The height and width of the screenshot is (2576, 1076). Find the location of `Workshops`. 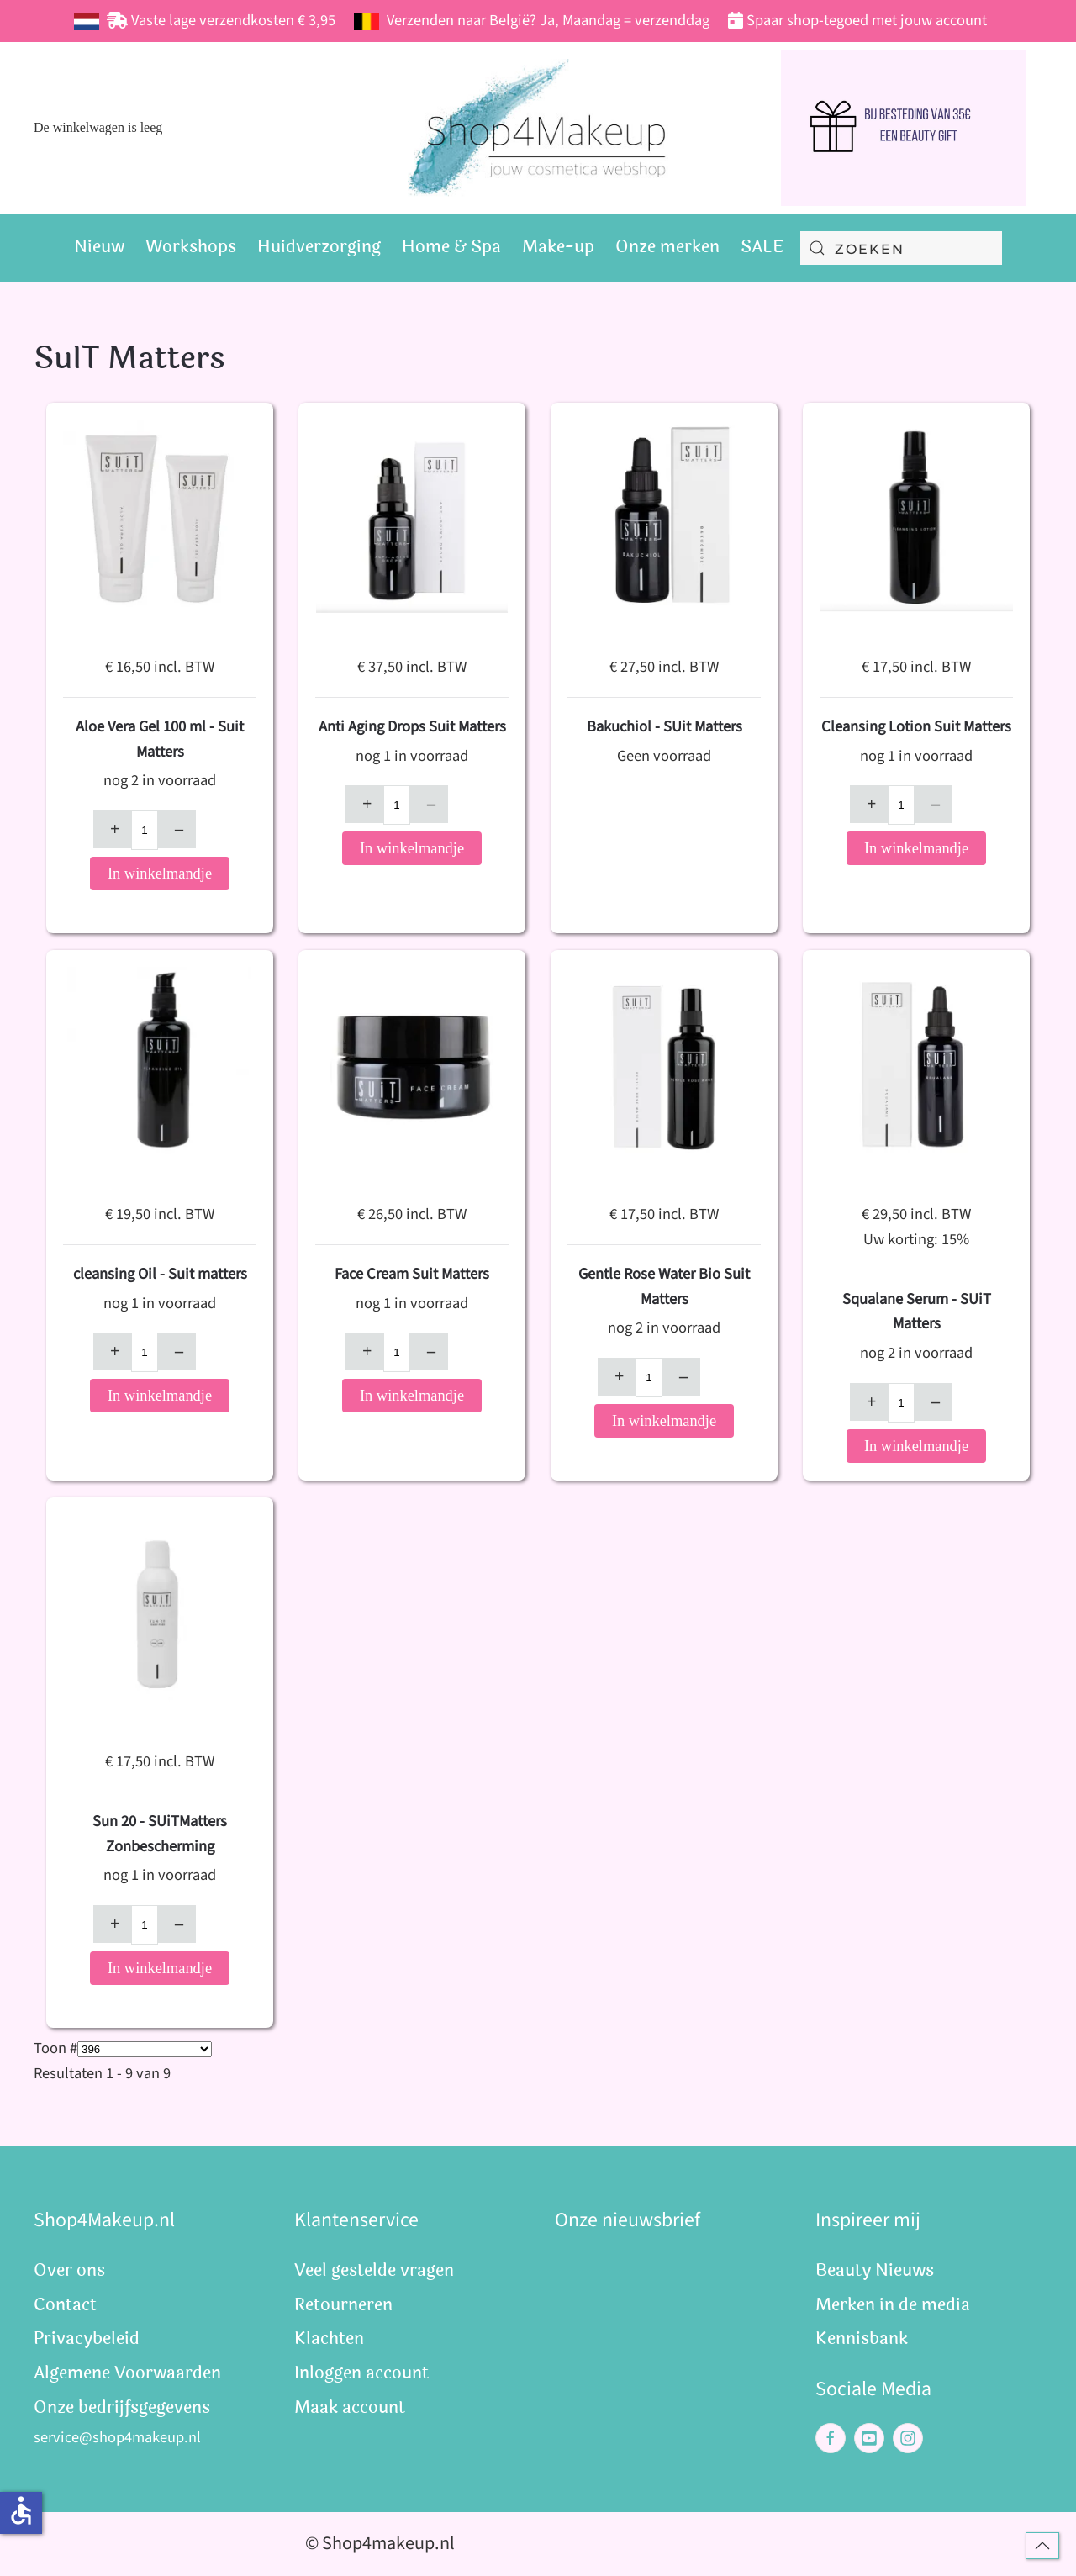

Workshops is located at coordinates (190, 247).